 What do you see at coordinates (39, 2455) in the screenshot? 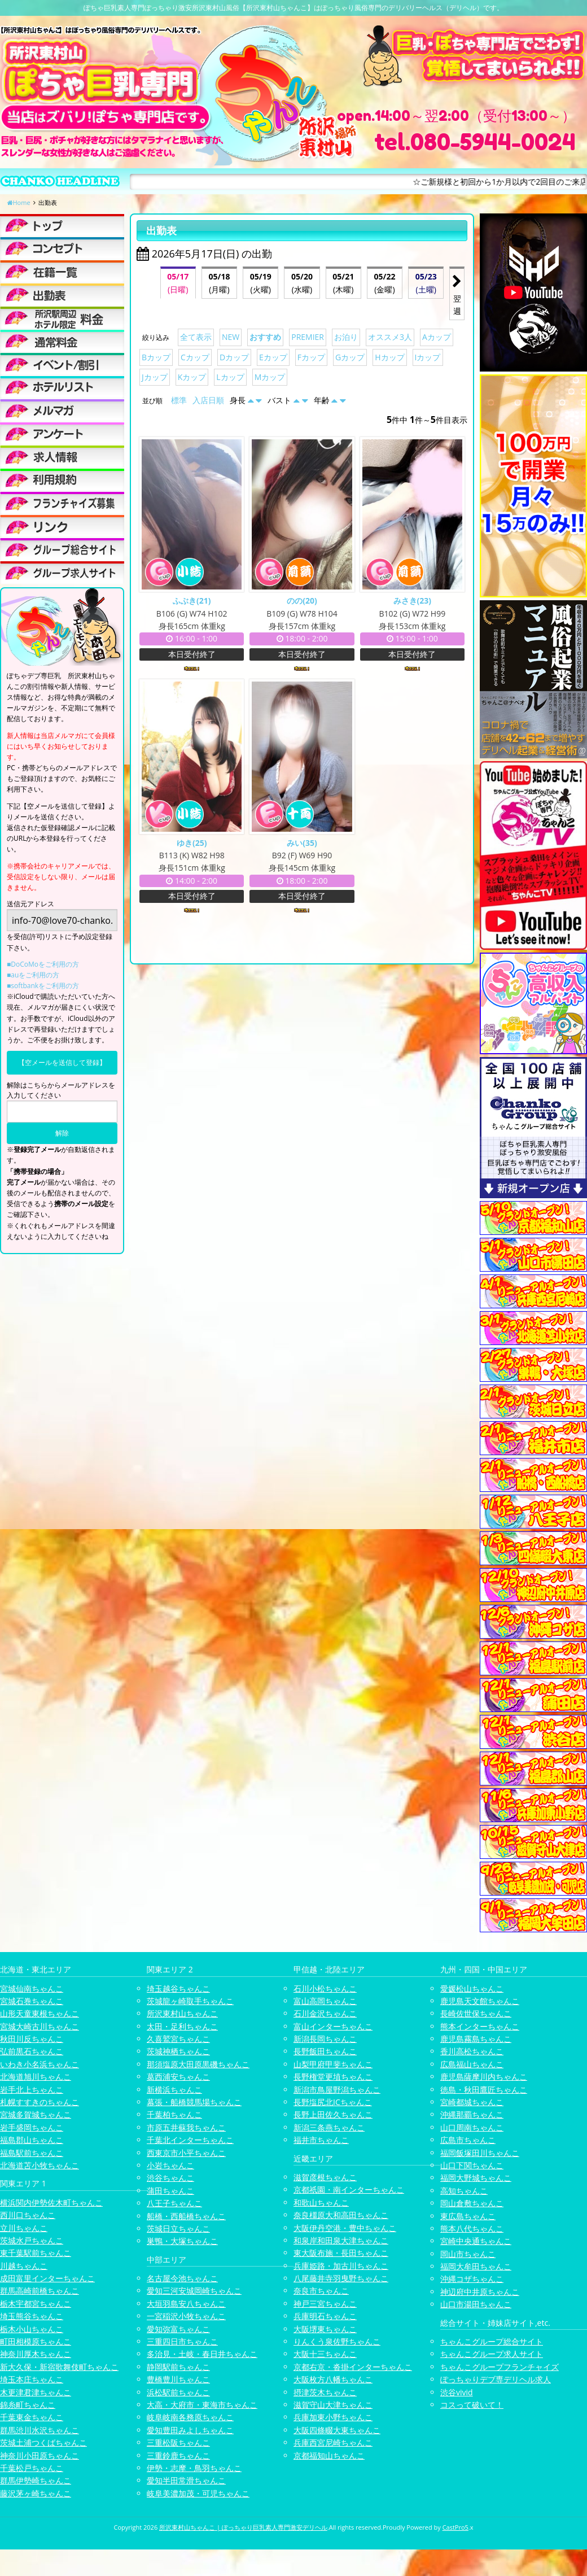
I see `神奈川小田原ちゃんこ` at bounding box center [39, 2455].